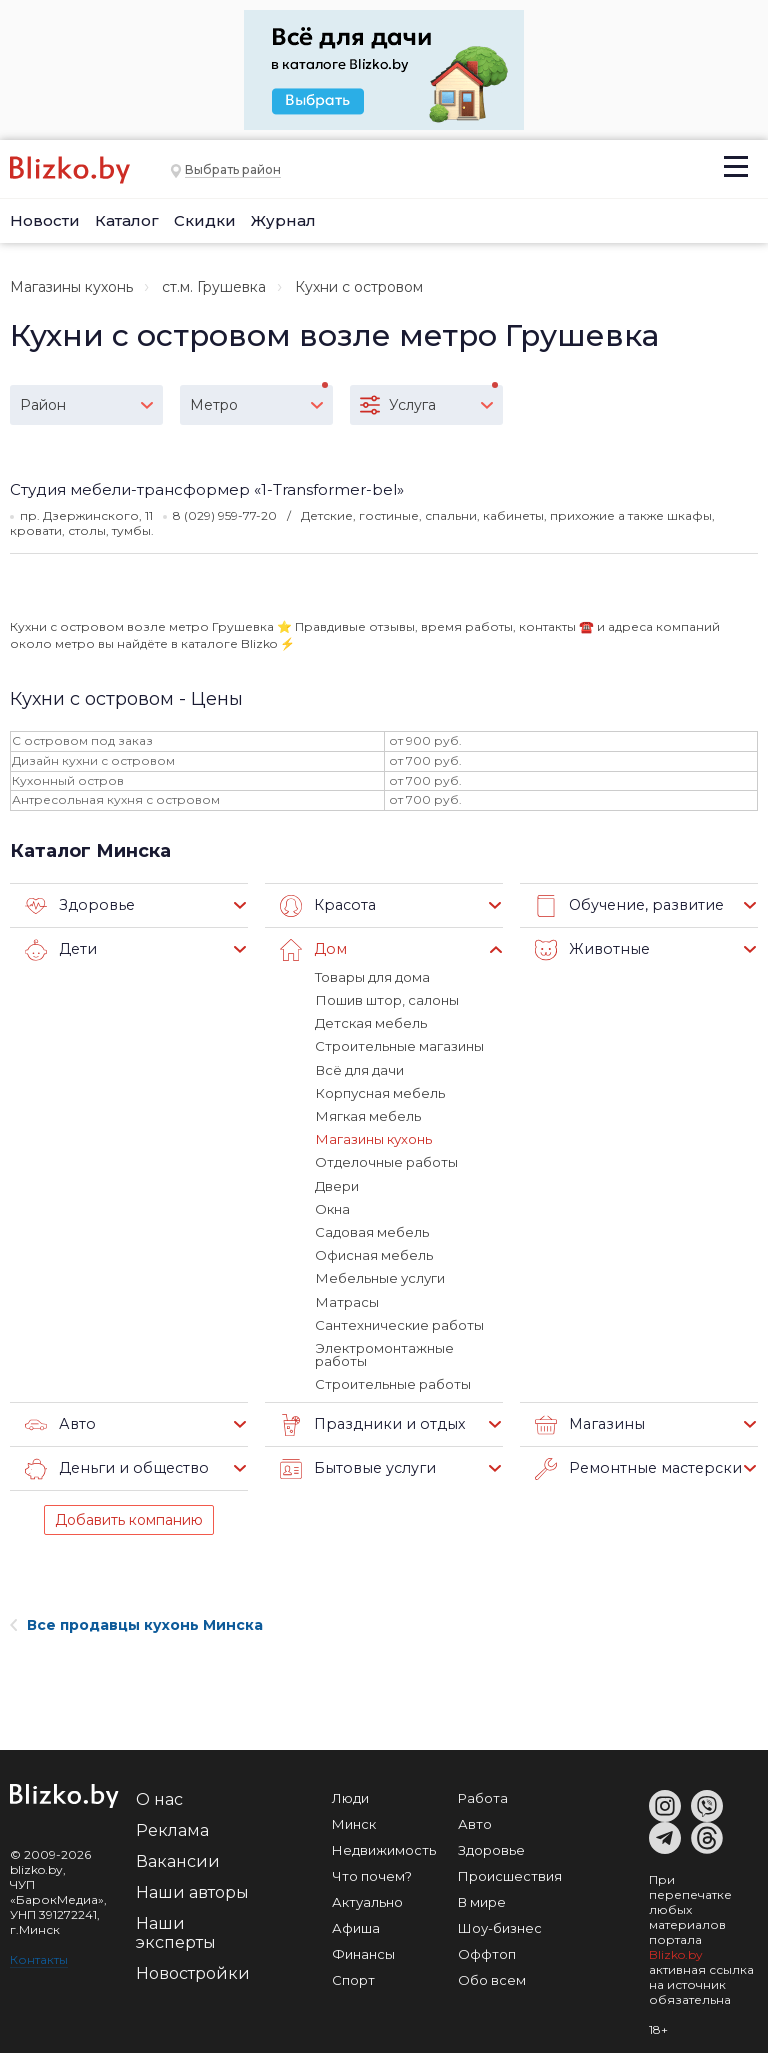  What do you see at coordinates (136, 1621) in the screenshot?
I see `Все продавцы кухонь Минска` at bounding box center [136, 1621].